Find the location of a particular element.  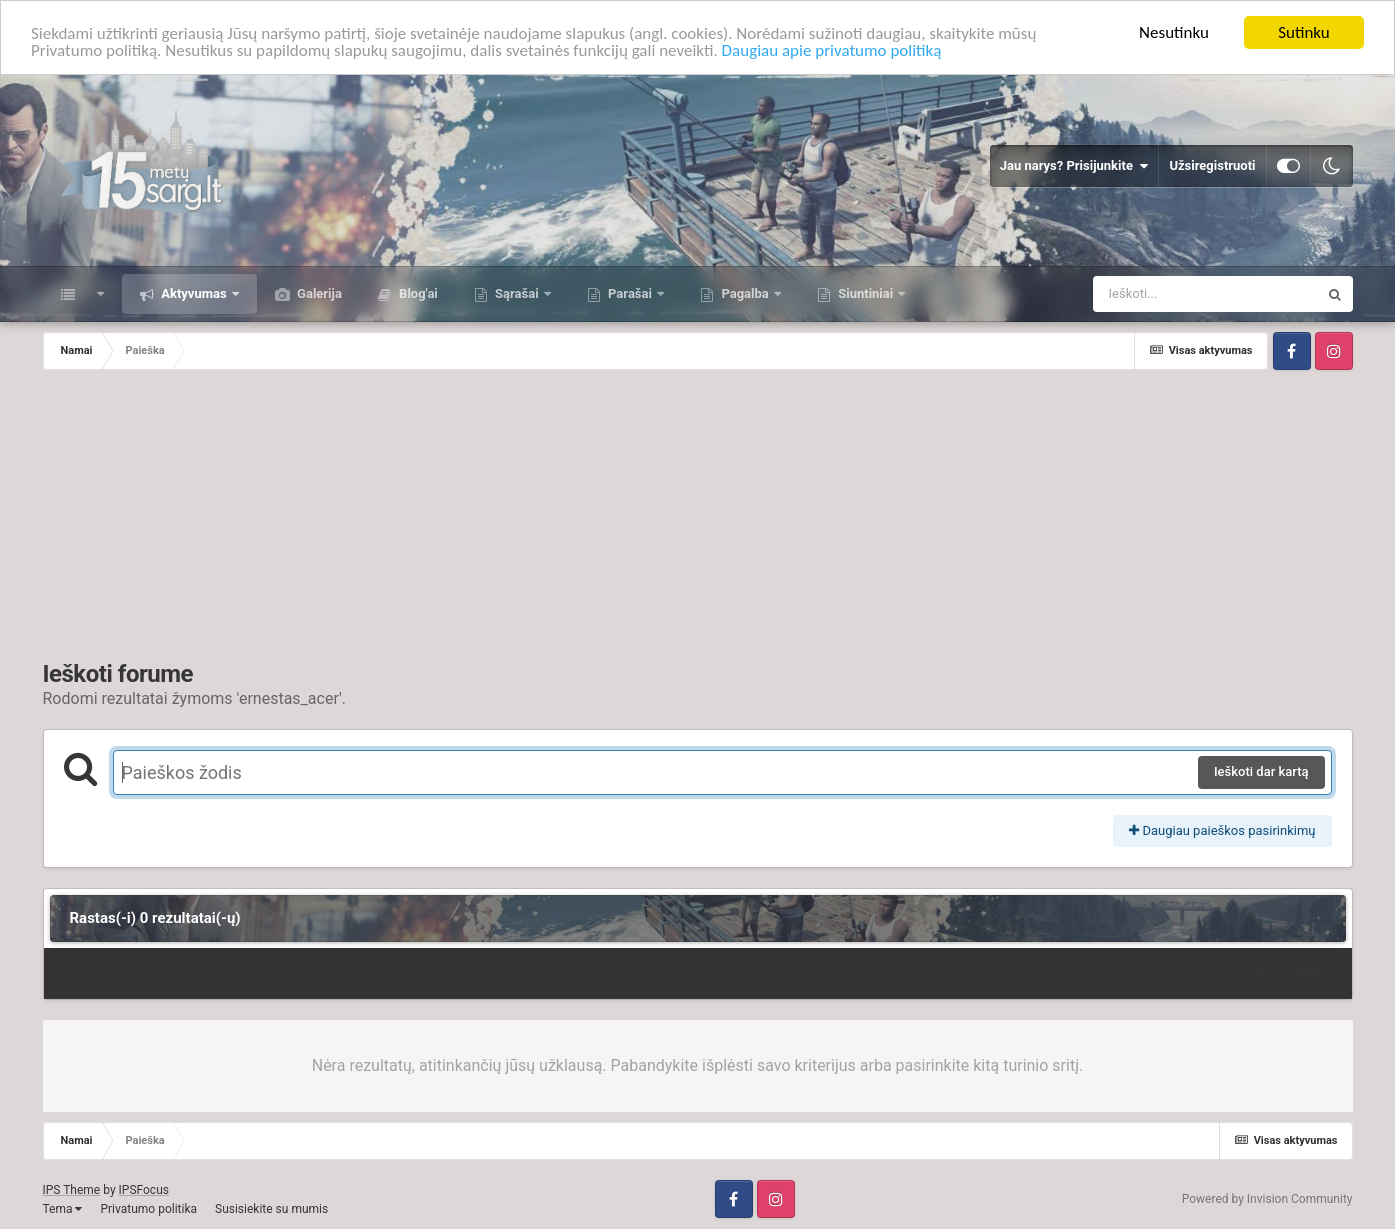

Sąrašai is located at coordinates (517, 293).